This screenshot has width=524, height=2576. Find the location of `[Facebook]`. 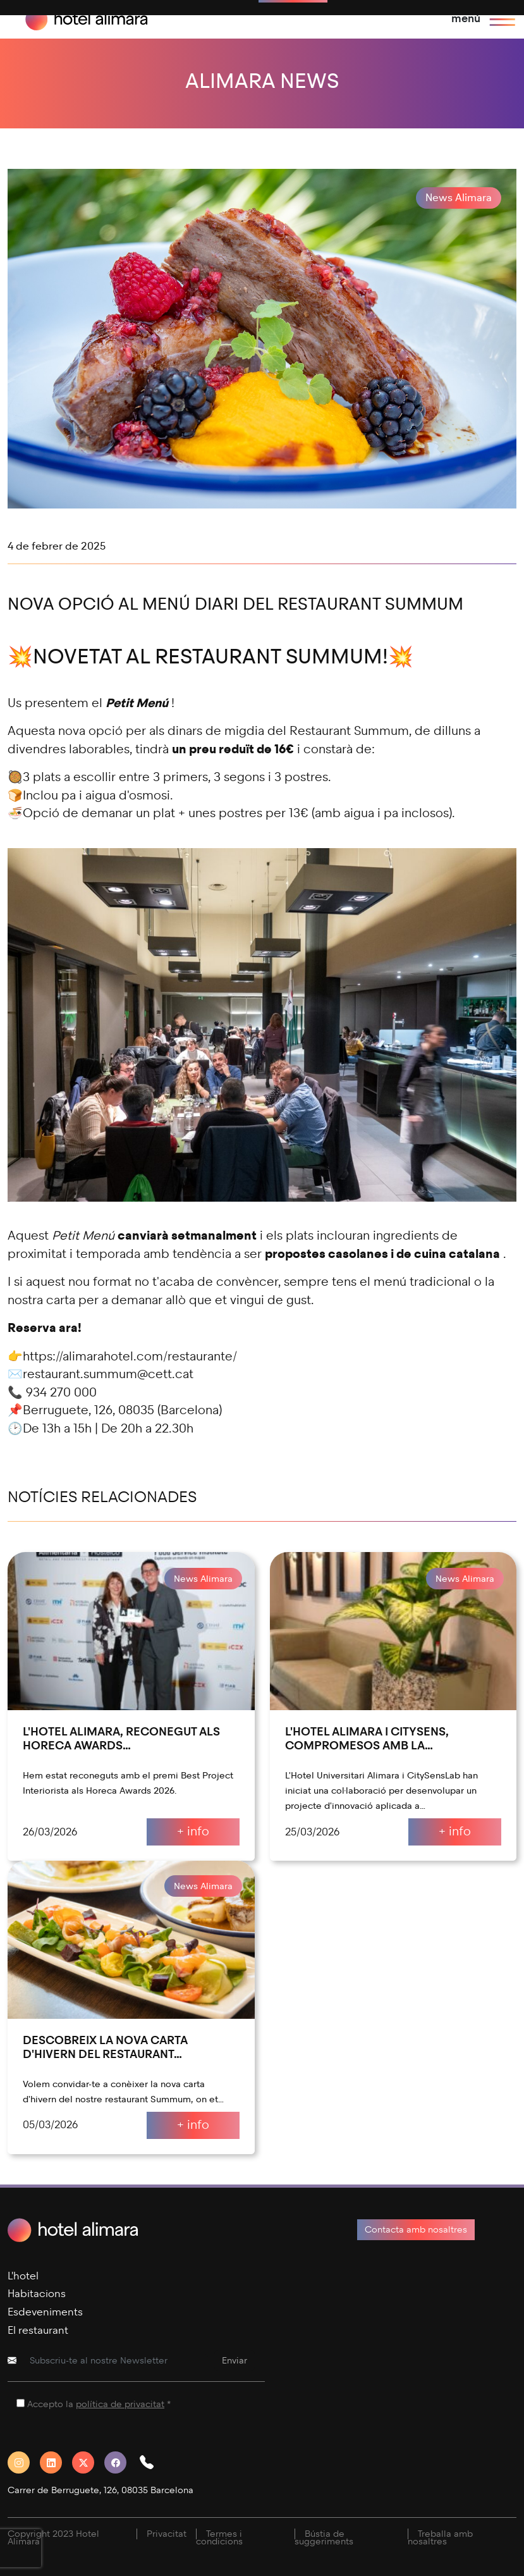

[Facebook] is located at coordinates (120, 2462).